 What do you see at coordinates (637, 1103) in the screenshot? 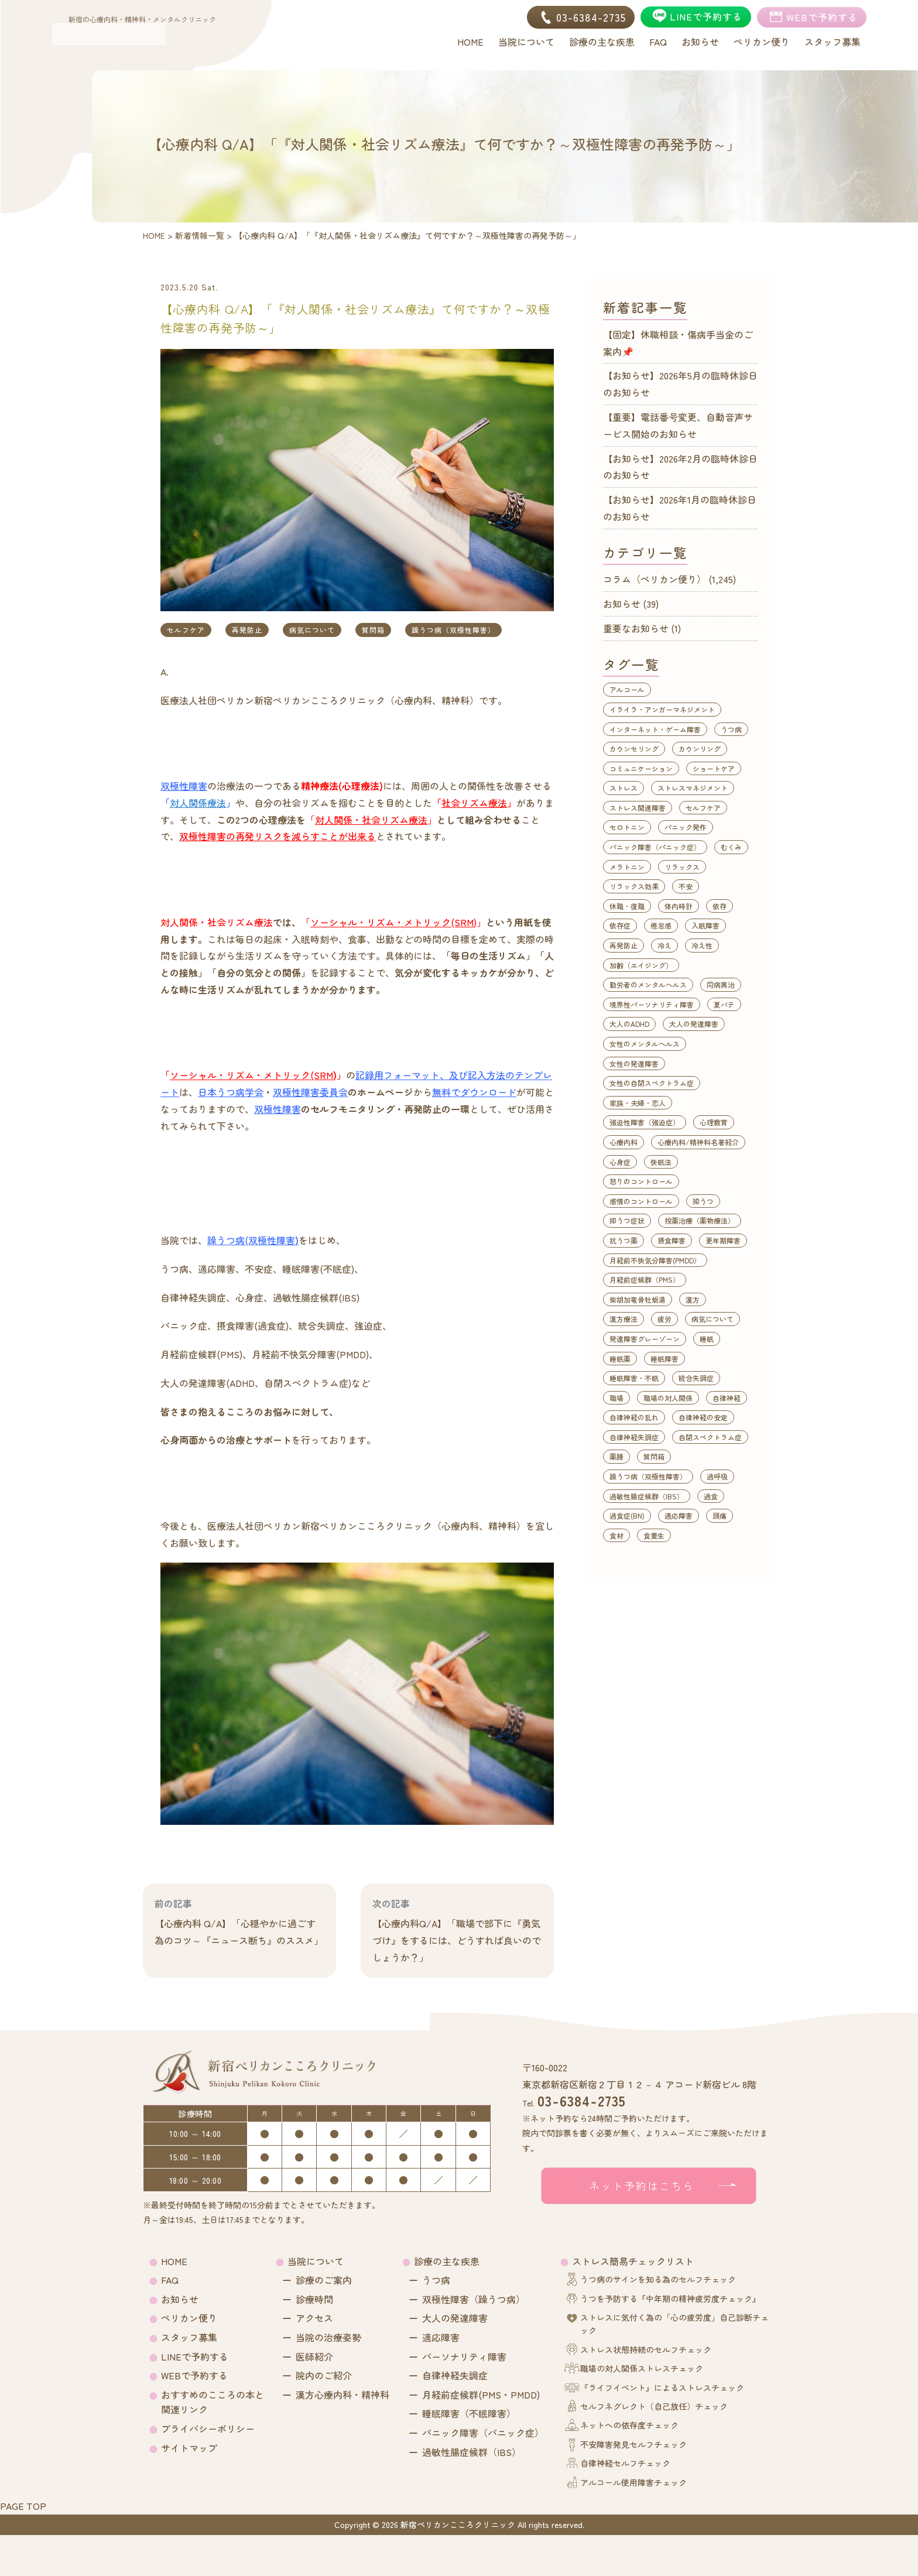
I see `家族・夫婦・恋人` at bounding box center [637, 1103].